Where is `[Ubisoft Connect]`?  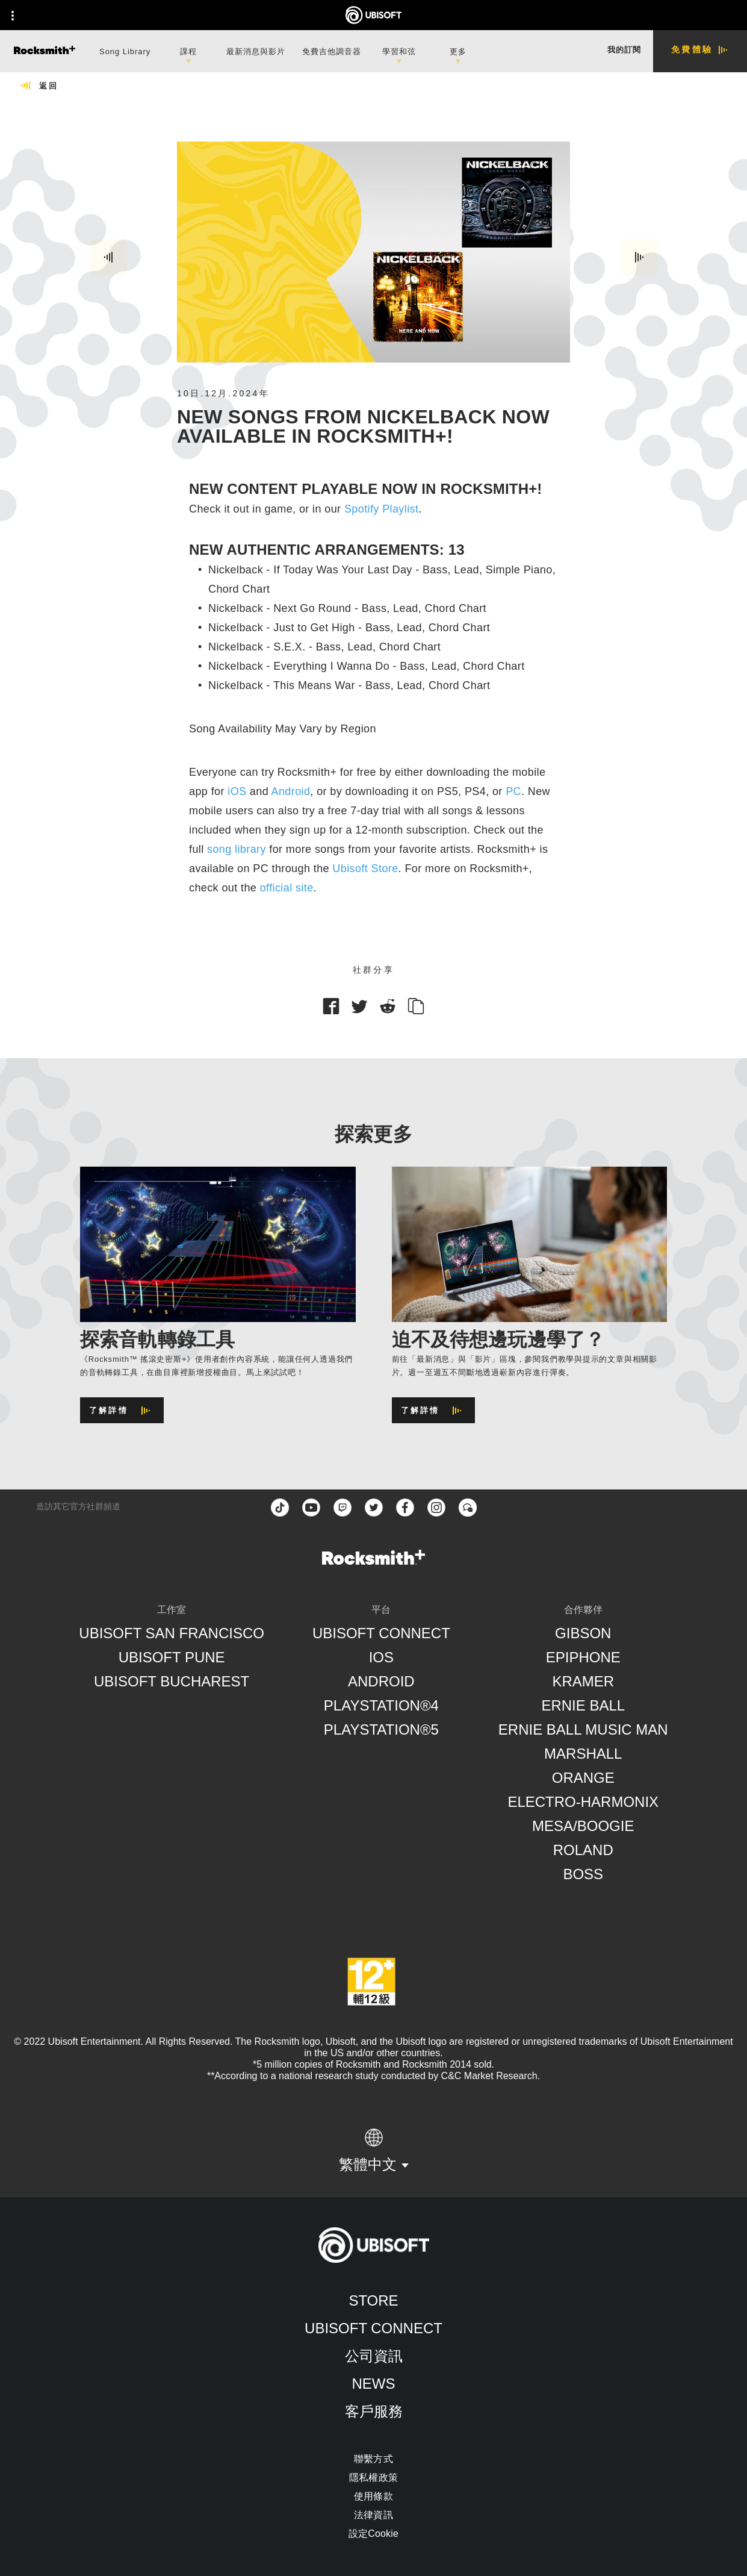 [Ubisoft Connect] is located at coordinates (373, 2328).